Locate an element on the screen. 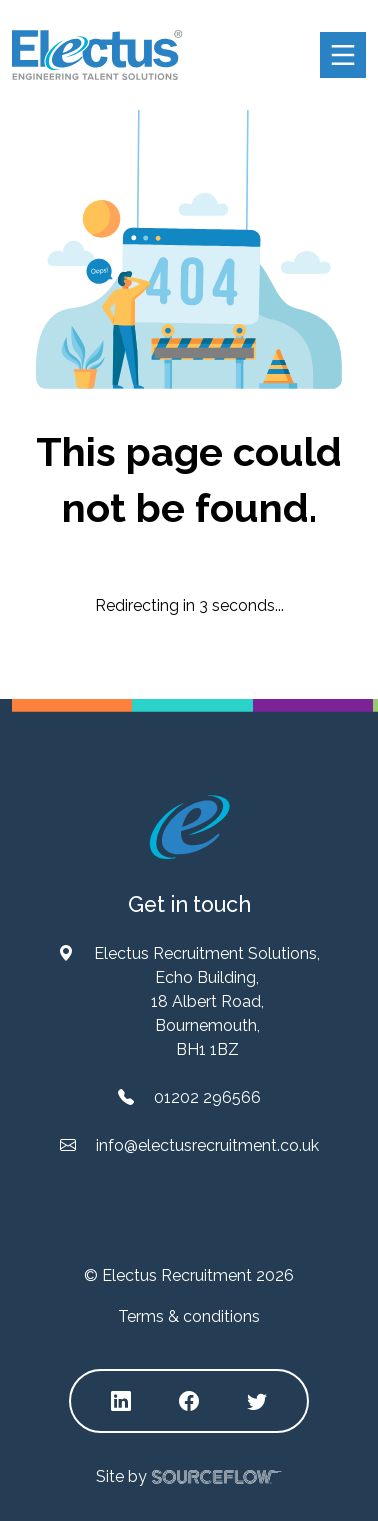 The height and width of the screenshot is (1521, 378). Terms & conditions is located at coordinates (189, 1316).